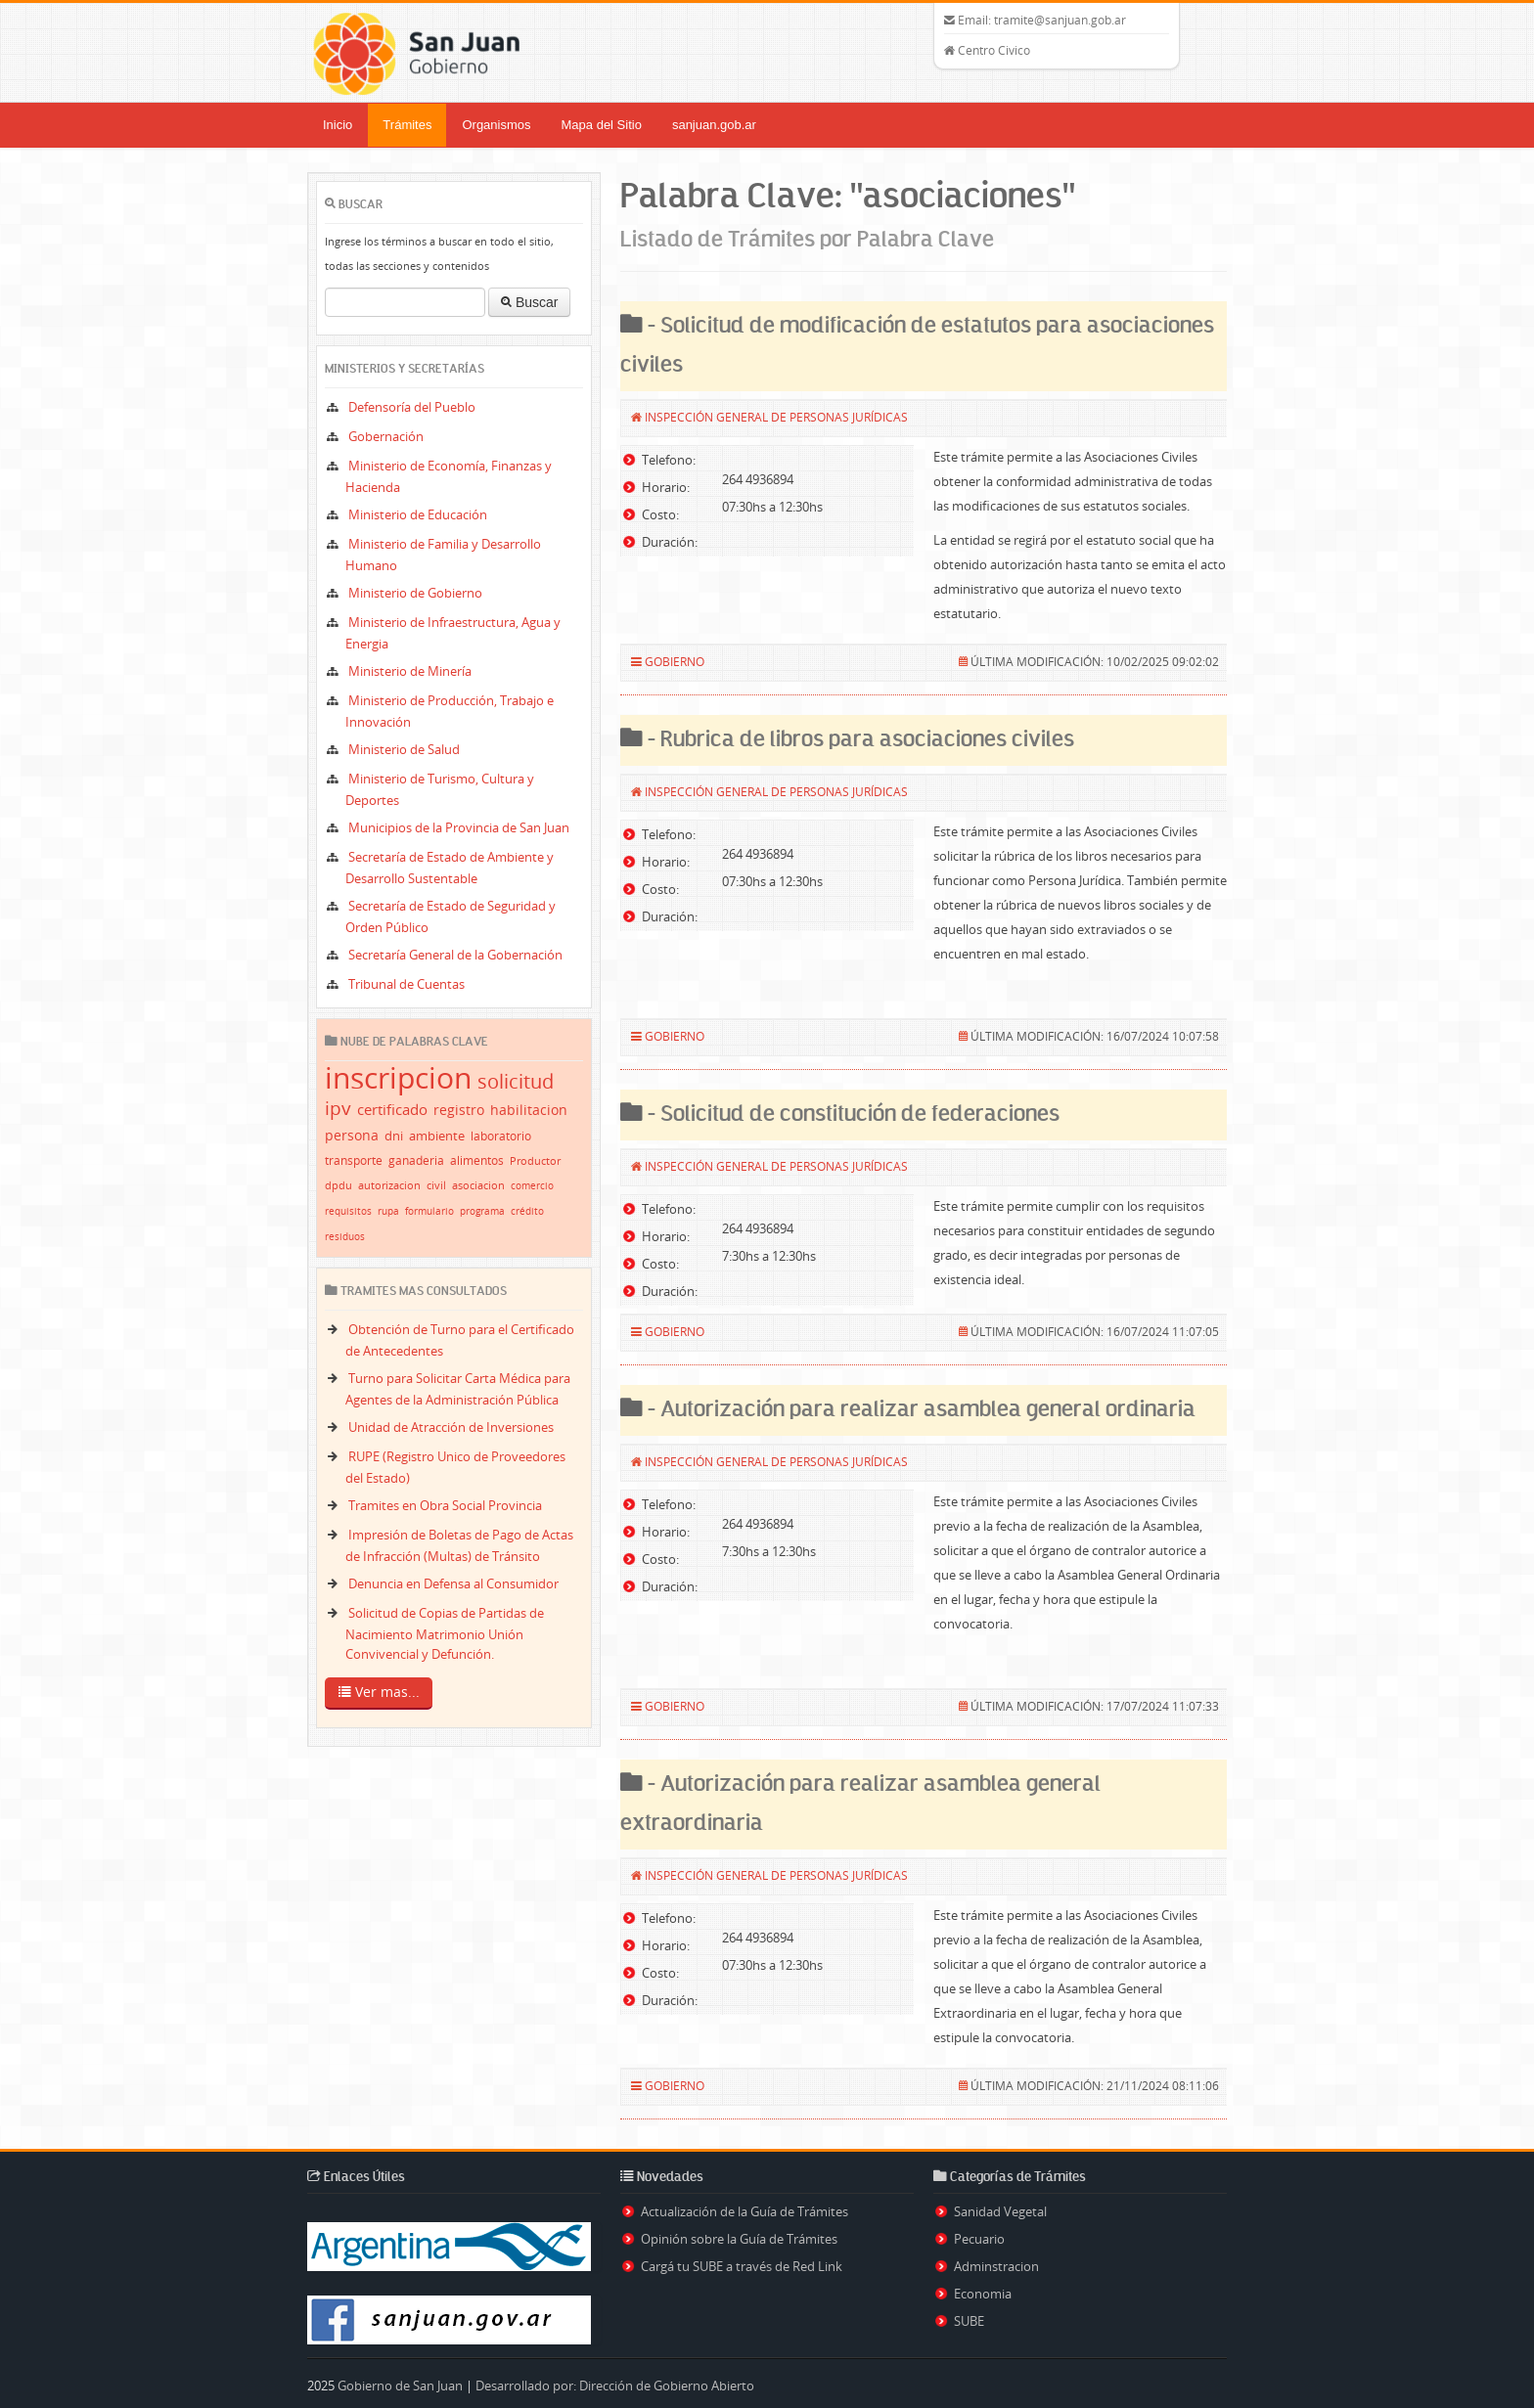 Image resolution: width=1534 pixels, height=2408 pixels. I want to click on Tribunal de Cuentas, so click(406, 984).